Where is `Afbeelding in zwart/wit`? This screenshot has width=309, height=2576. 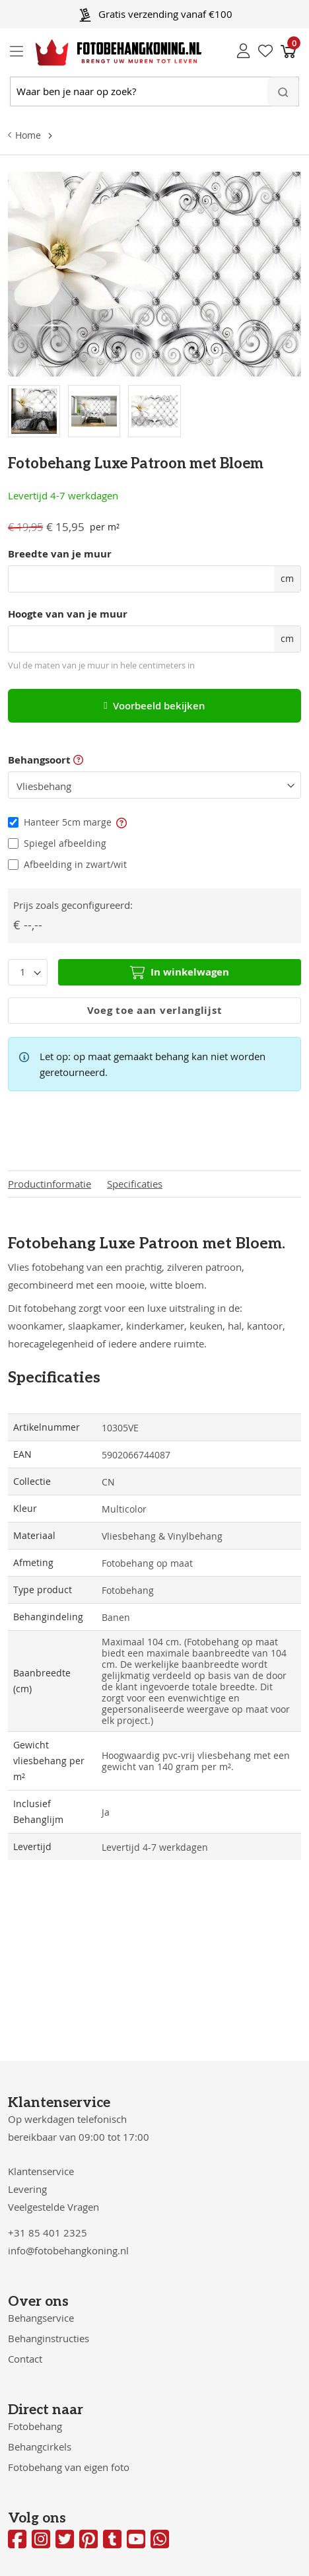 Afbeelding in zwart/wit is located at coordinates (75, 864).